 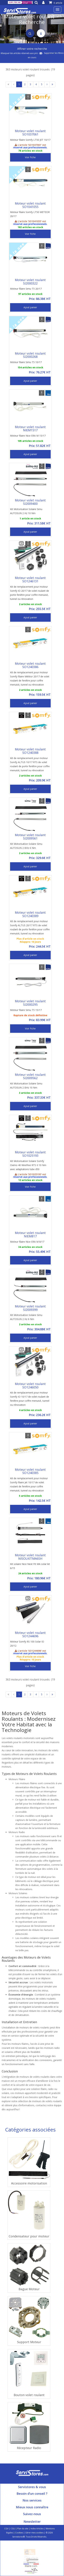 I want to click on Moteur filaire Simu T5 20/17, so click(x=26, y=288).